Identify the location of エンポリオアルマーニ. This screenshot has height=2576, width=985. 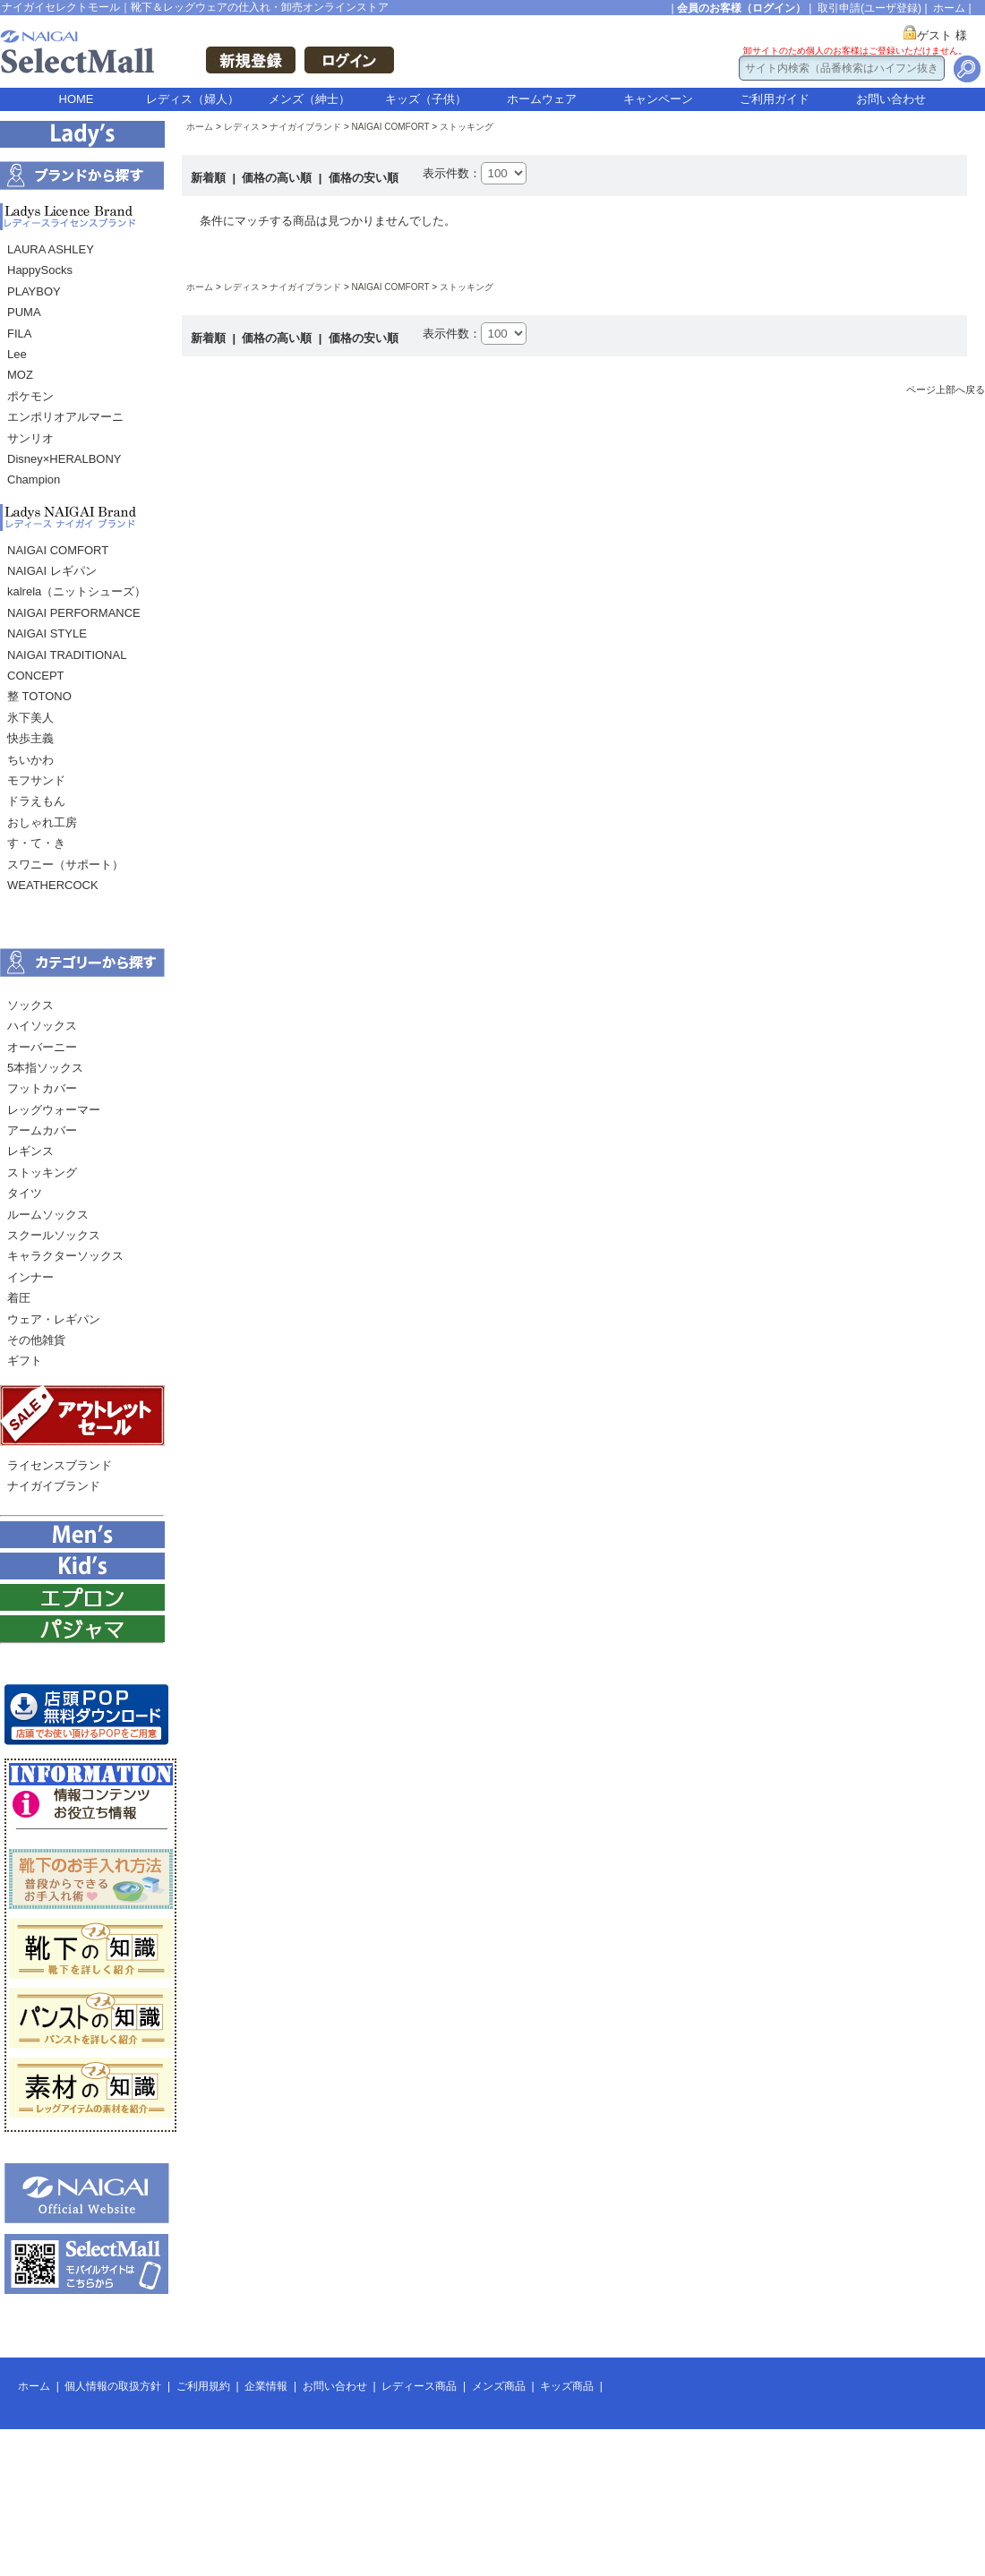
(65, 417).